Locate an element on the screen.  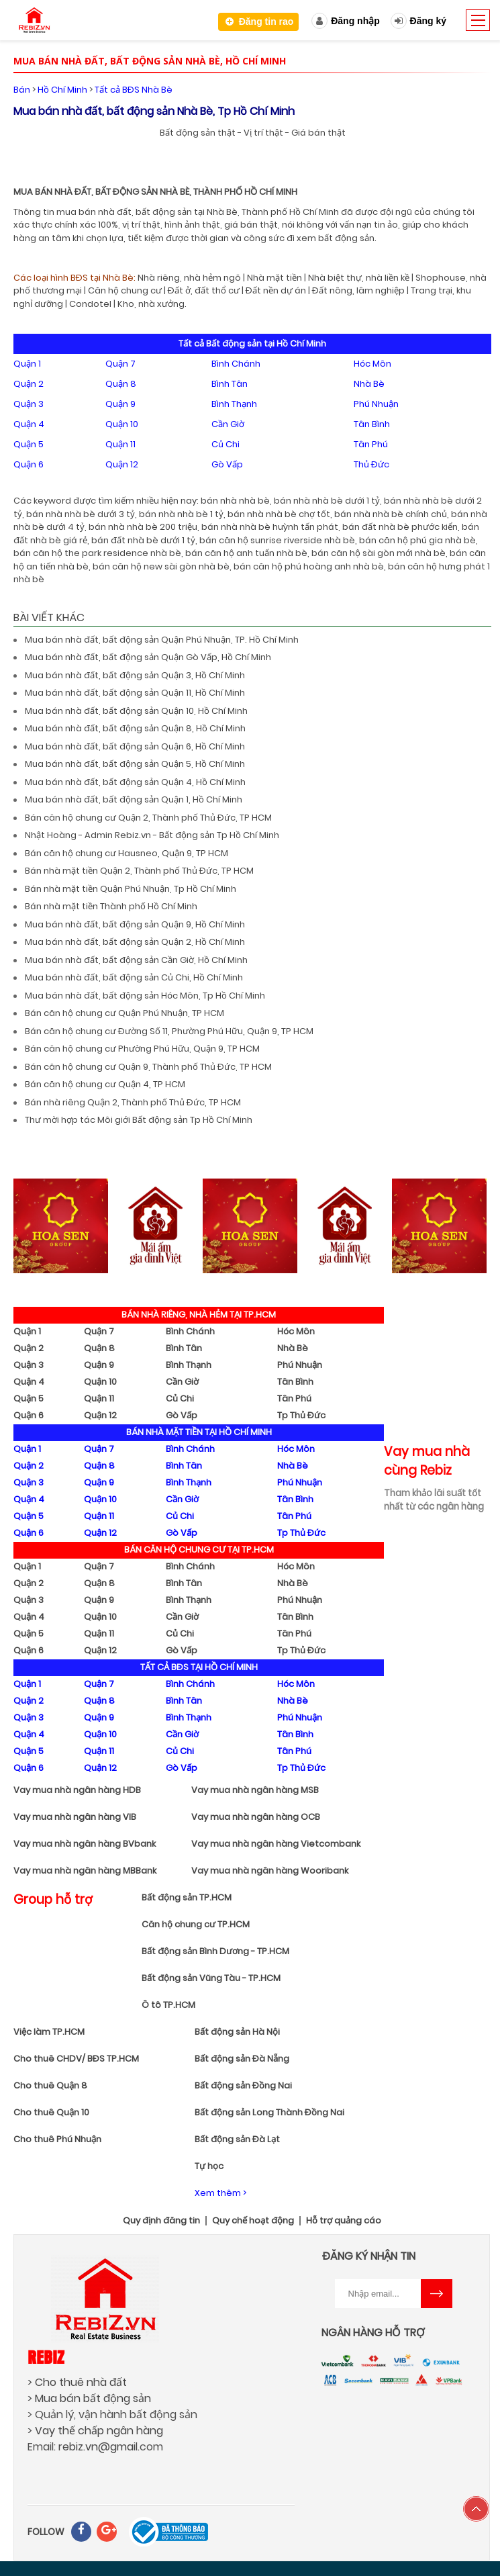
Củ Chi is located at coordinates (225, 444).